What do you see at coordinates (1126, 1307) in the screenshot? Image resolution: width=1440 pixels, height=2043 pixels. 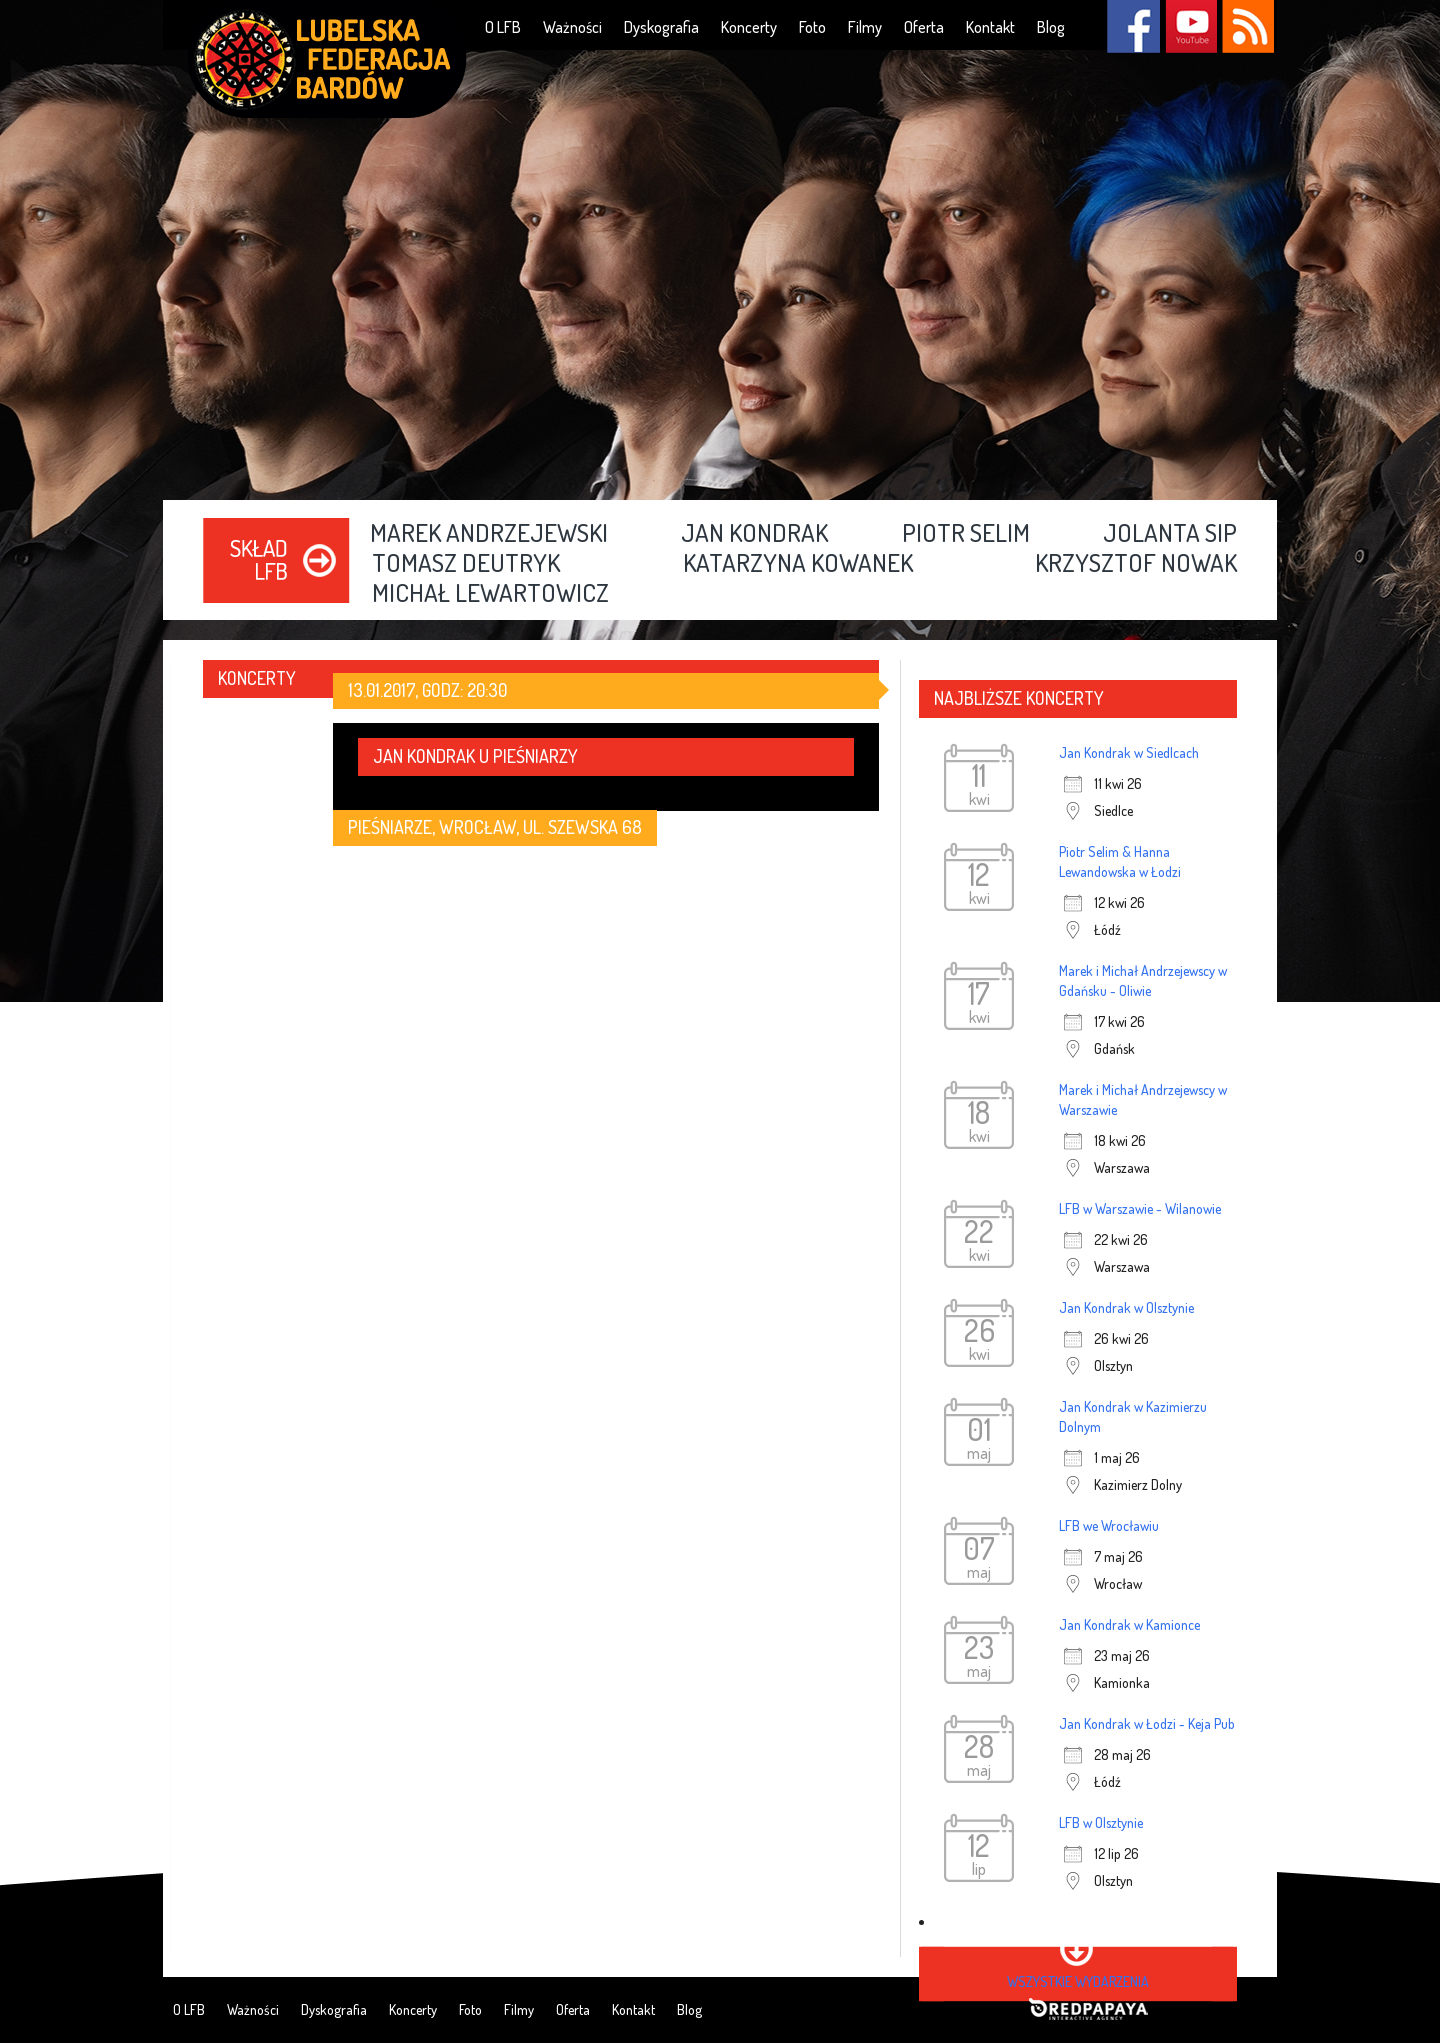 I see `Jan Kondrak w Olsztynie` at bounding box center [1126, 1307].